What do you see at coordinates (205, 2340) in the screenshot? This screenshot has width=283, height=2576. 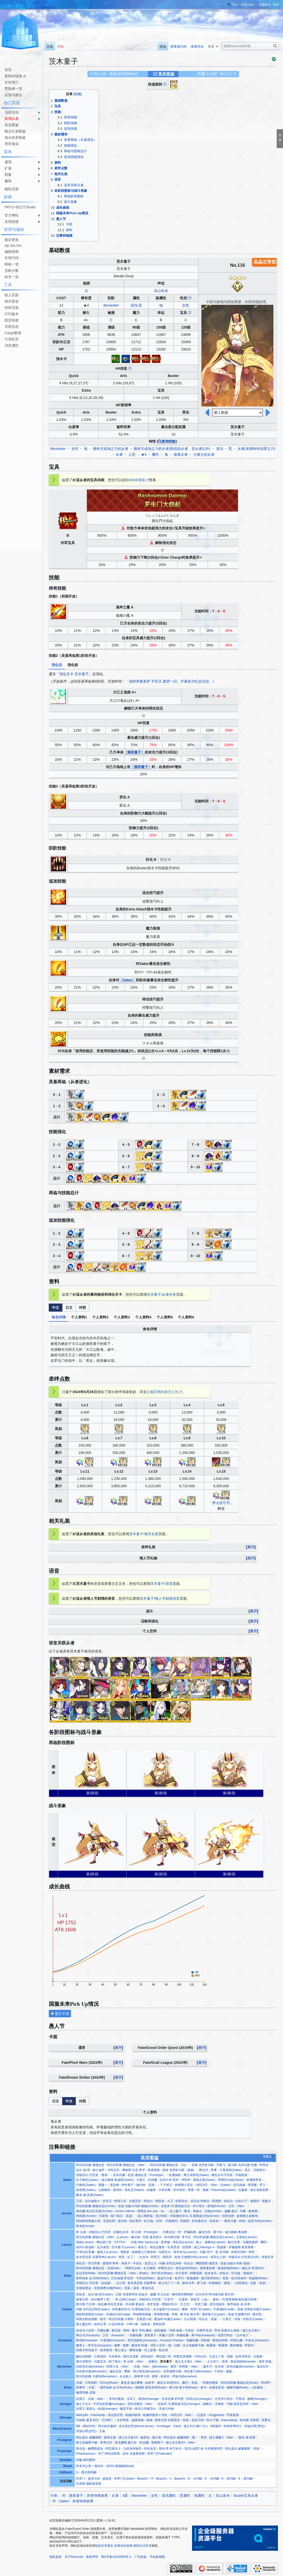 I see `刑部姬` at bounding box center [205, 2340].